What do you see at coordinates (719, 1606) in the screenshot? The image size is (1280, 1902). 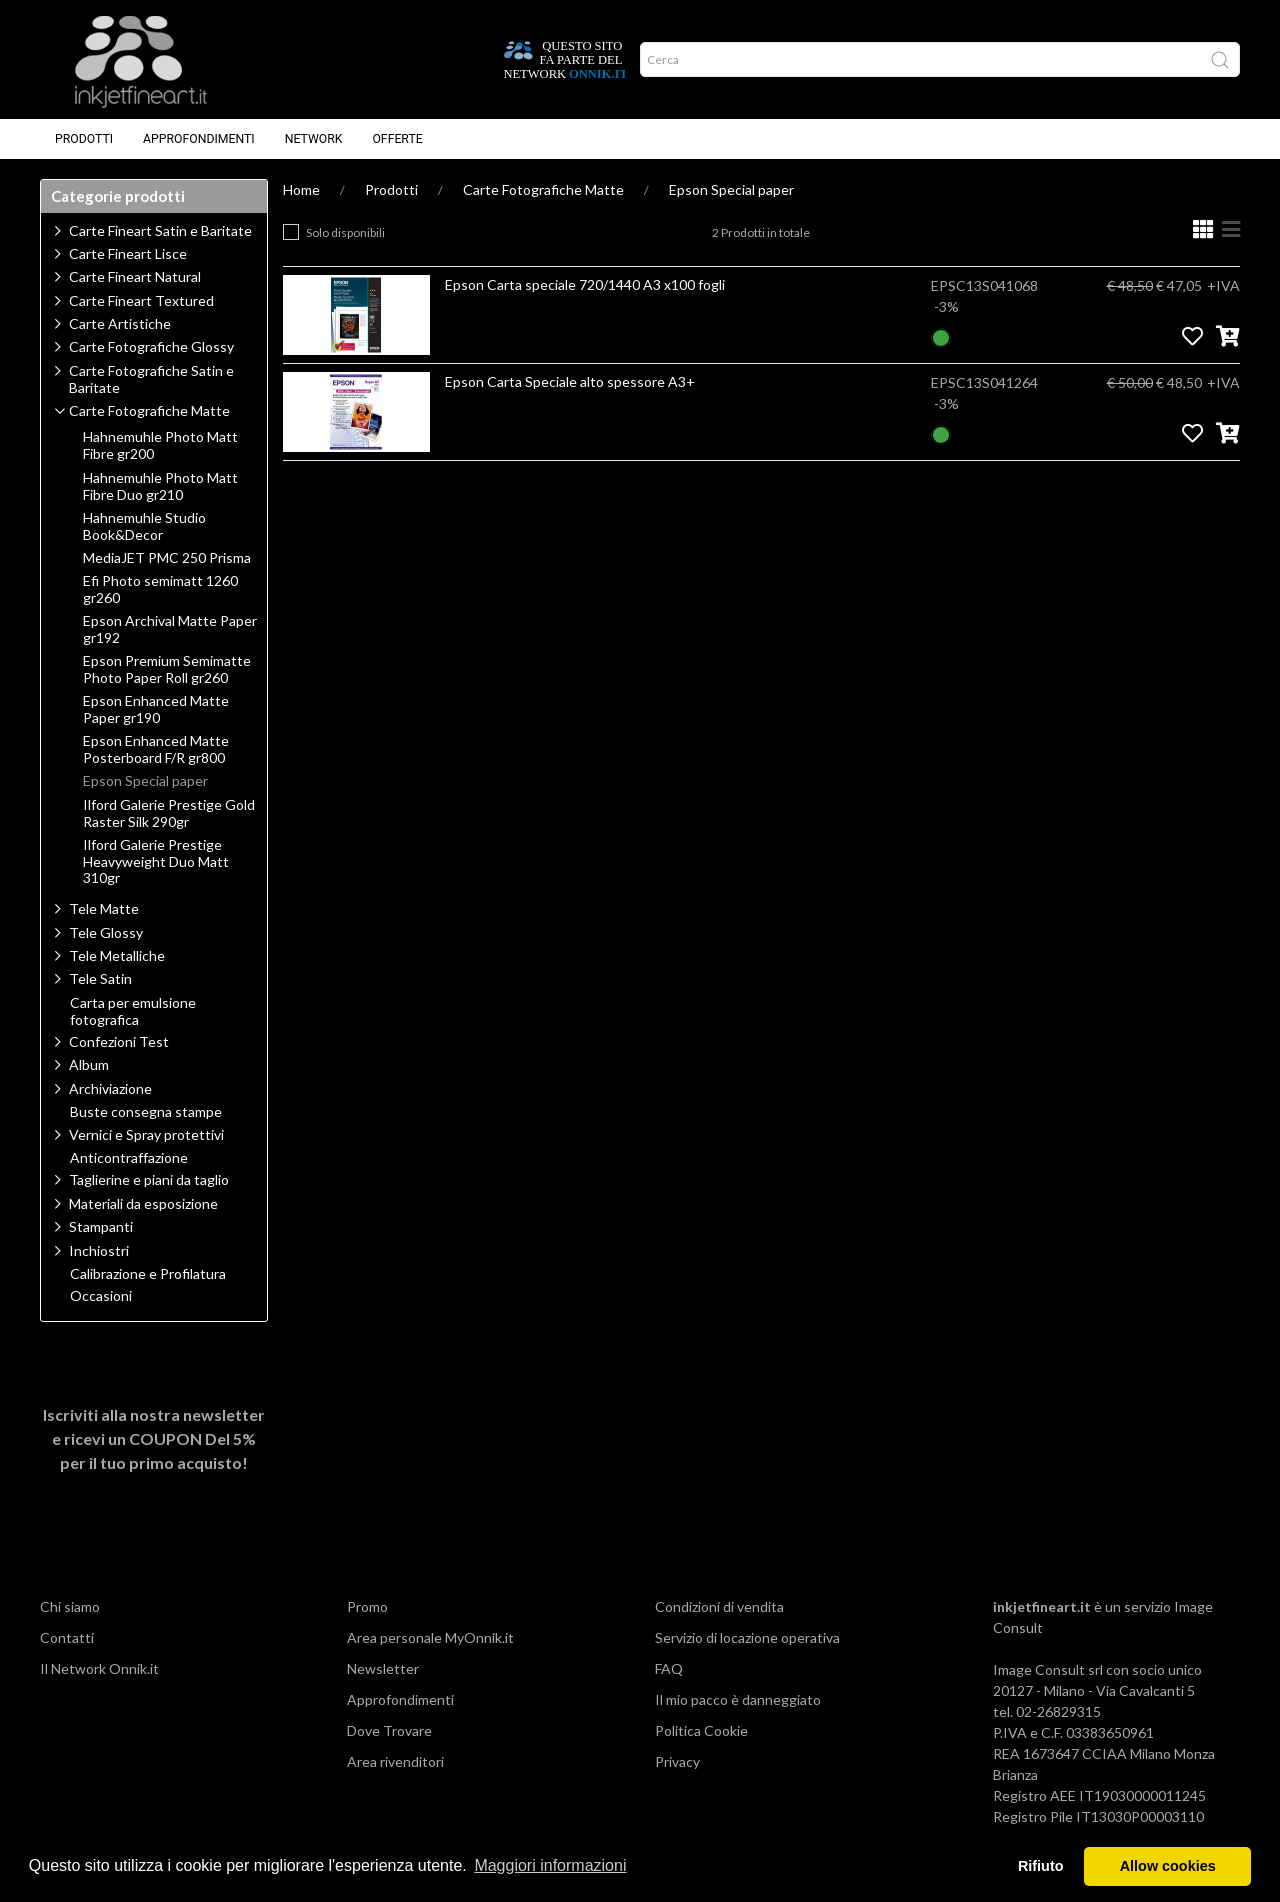 I see `Condizioni di vendita` at bounding box center [719, 1606].